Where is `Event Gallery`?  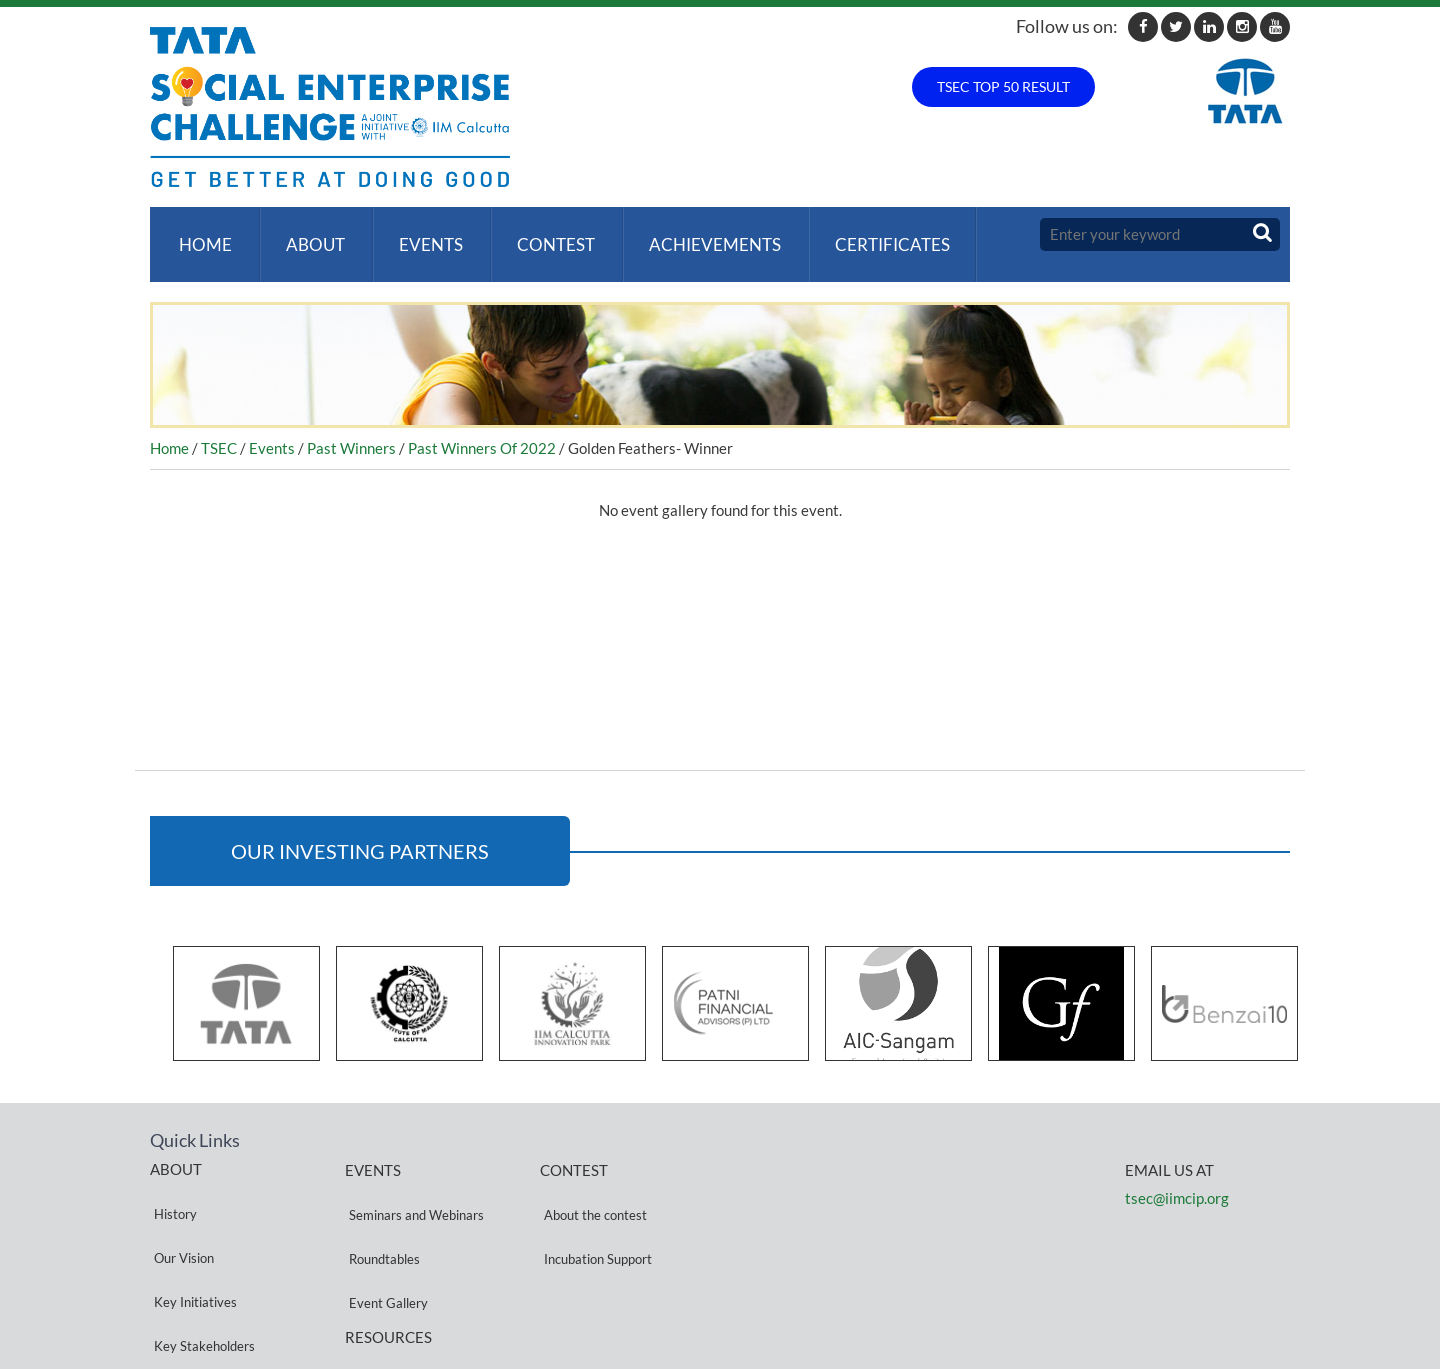
Event Gallery is located at coordinates (384, 1232).